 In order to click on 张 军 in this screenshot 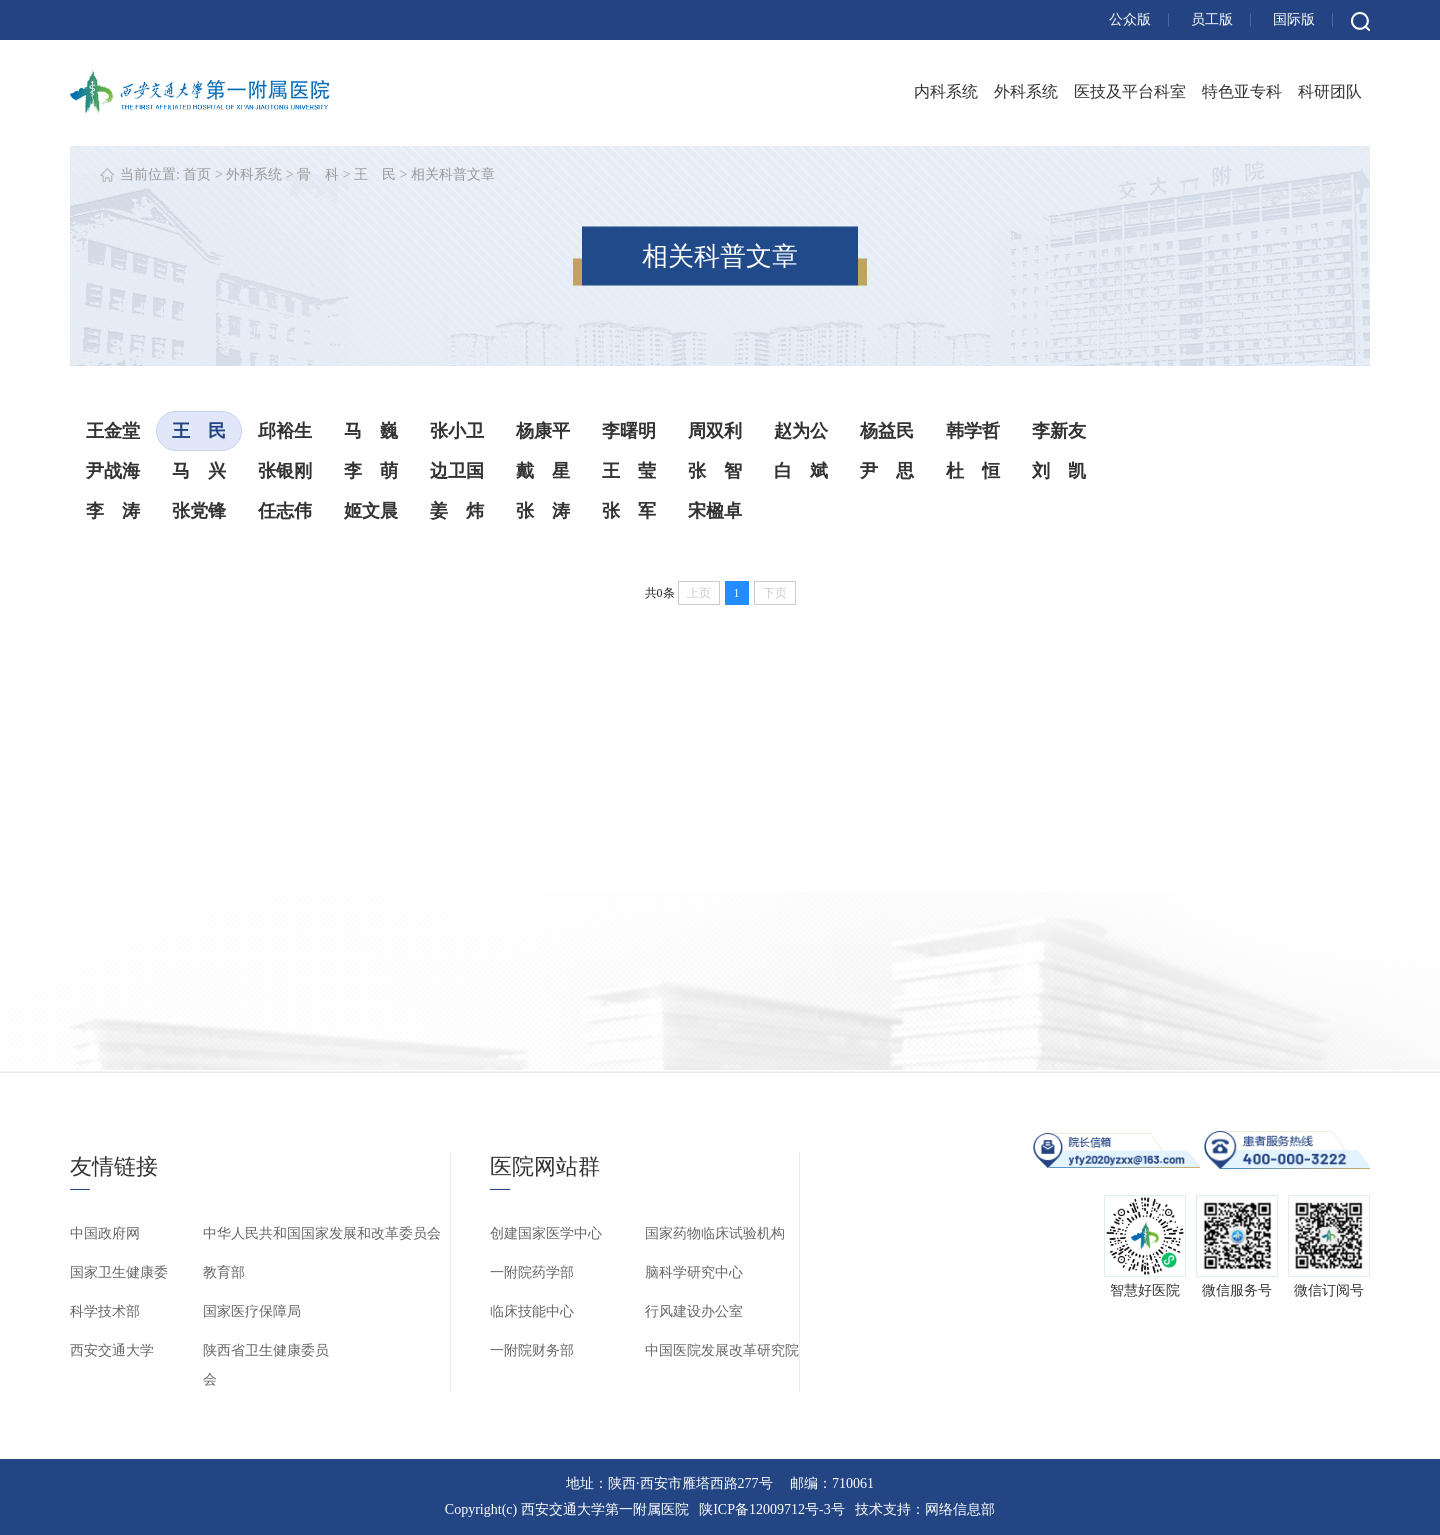, I will do `click(629, 511)`.